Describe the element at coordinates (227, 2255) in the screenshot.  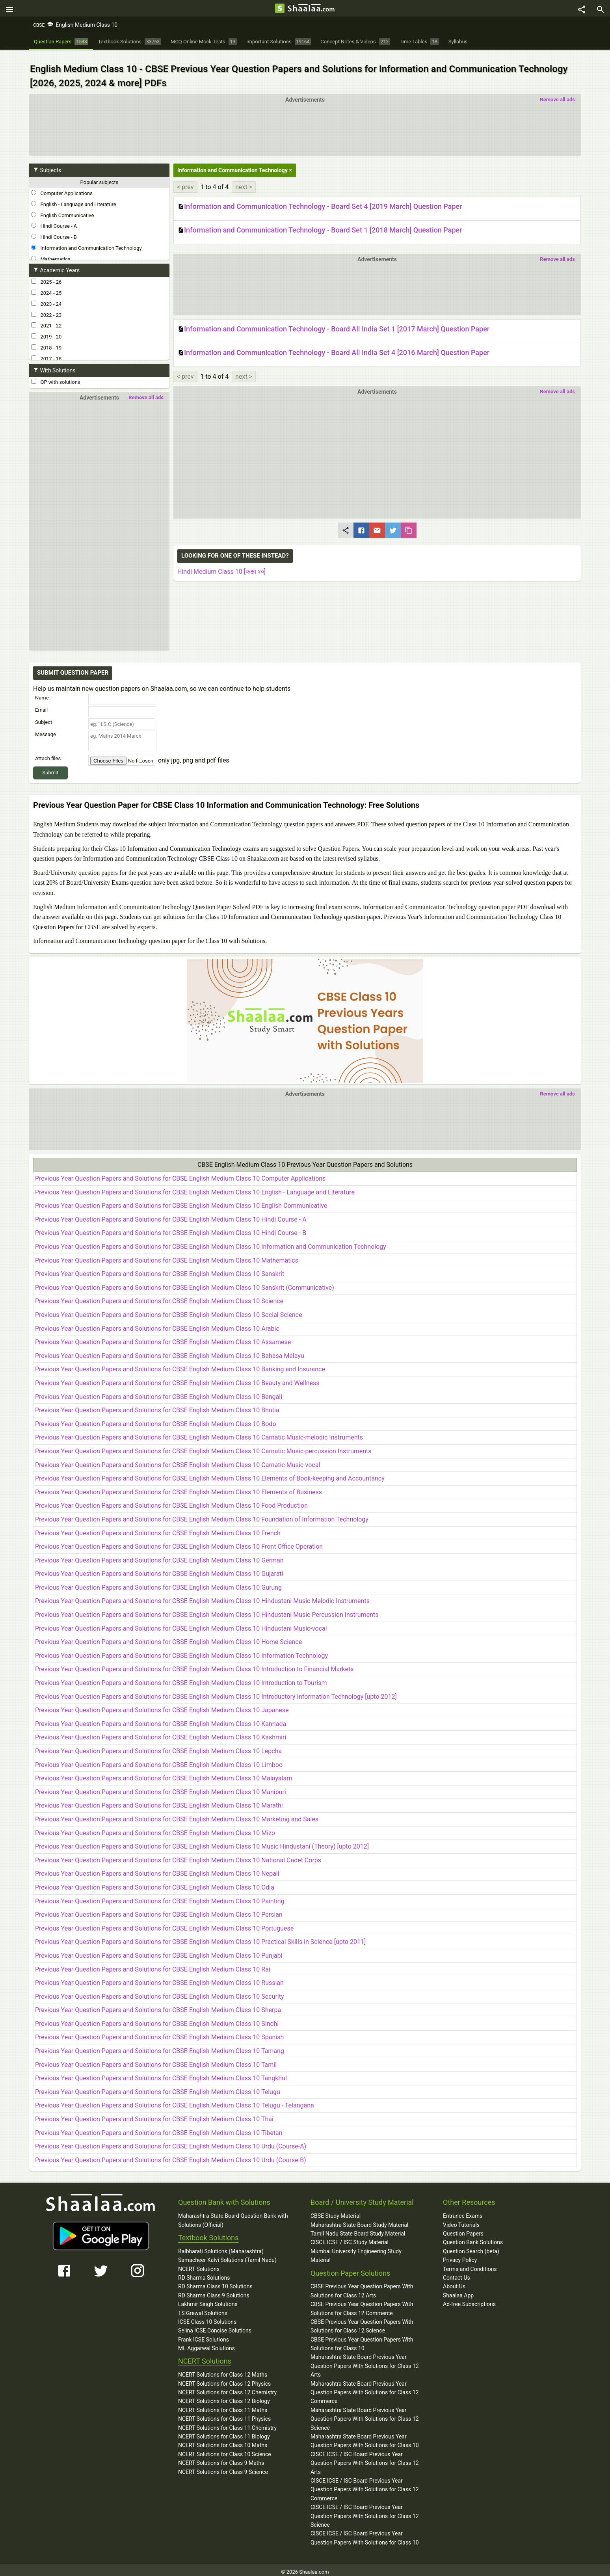
I see `Samacheer Kalvi Solutions (Tamil Nadu)` at that location.